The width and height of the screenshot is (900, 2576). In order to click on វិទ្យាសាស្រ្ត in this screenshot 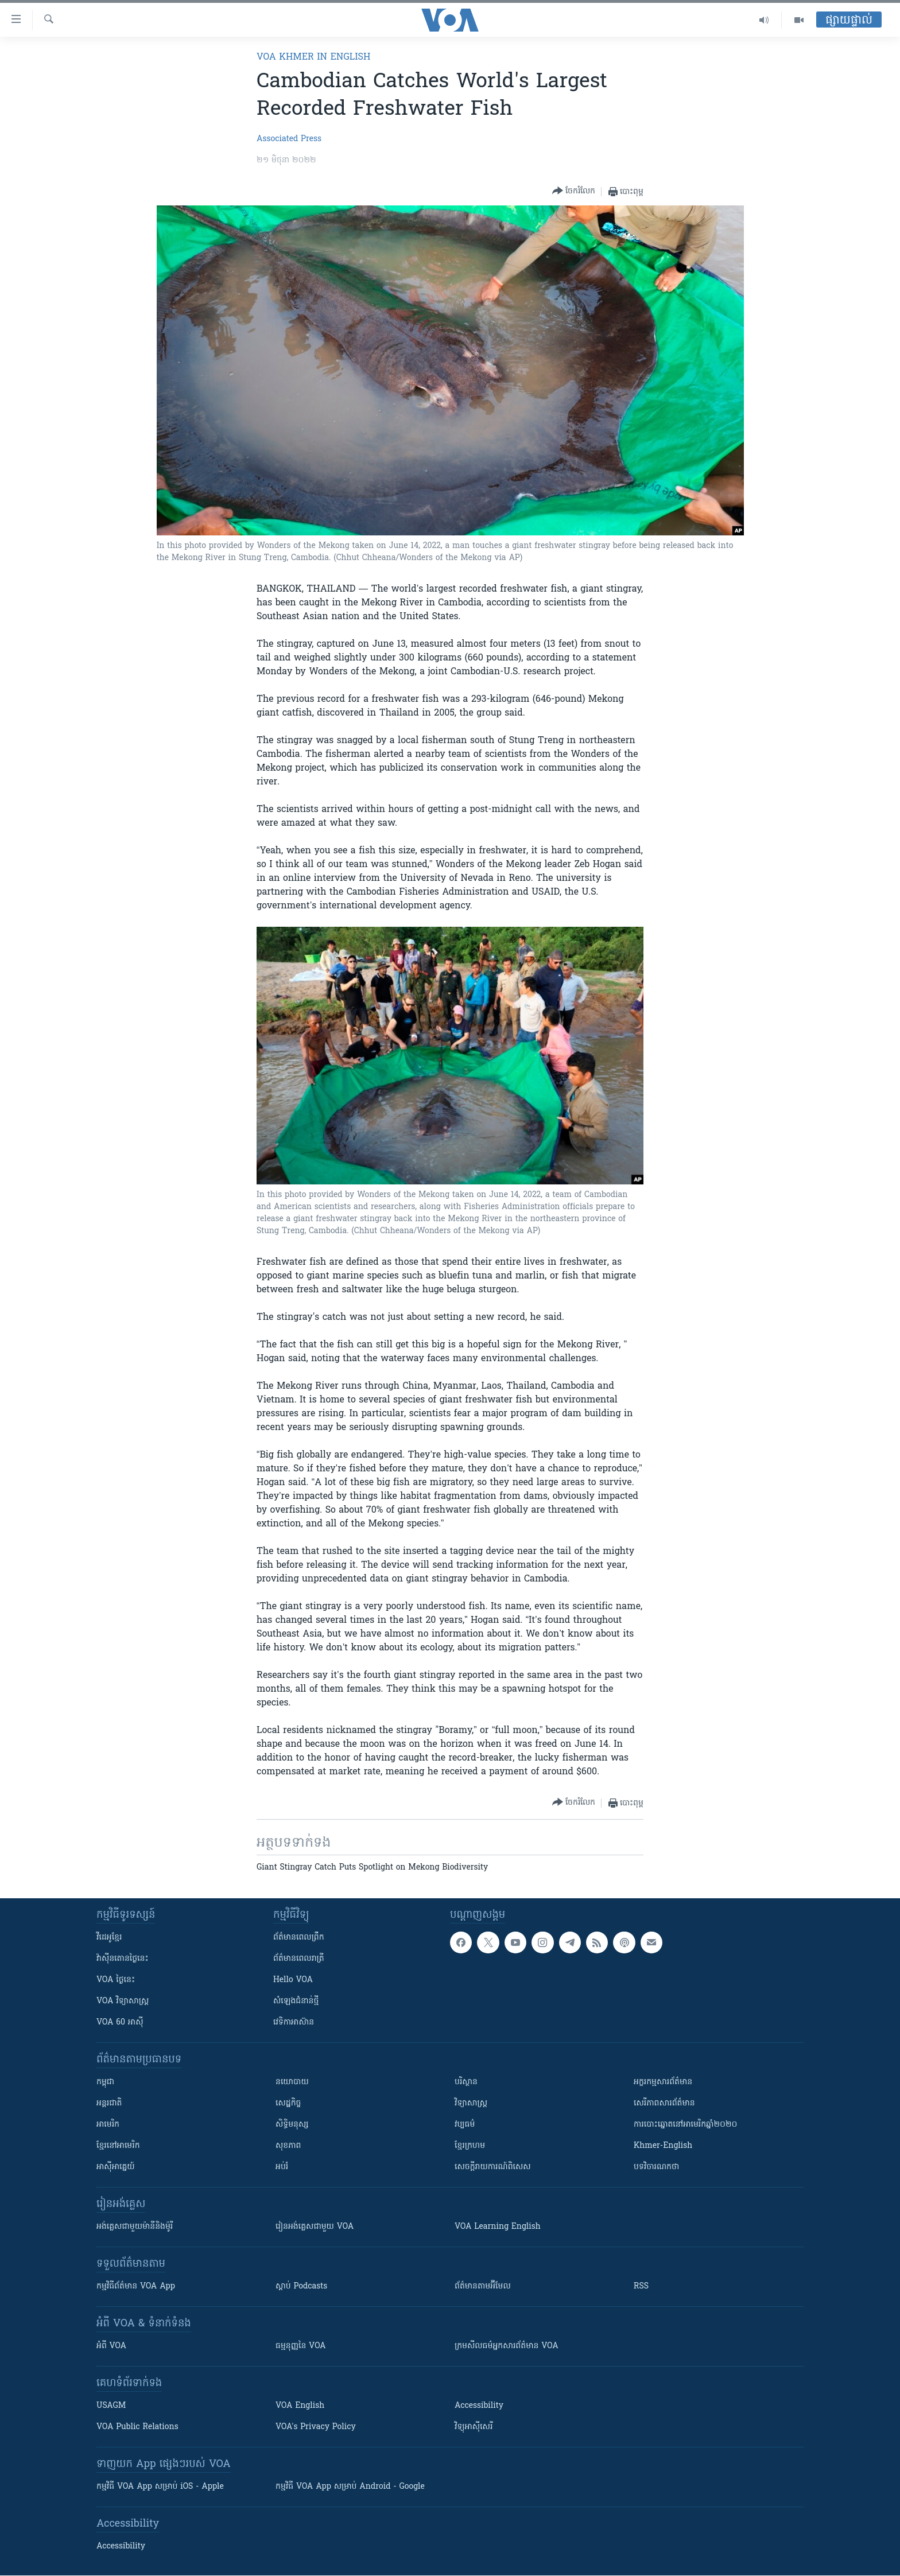, I will do `click(471, 2103)`.